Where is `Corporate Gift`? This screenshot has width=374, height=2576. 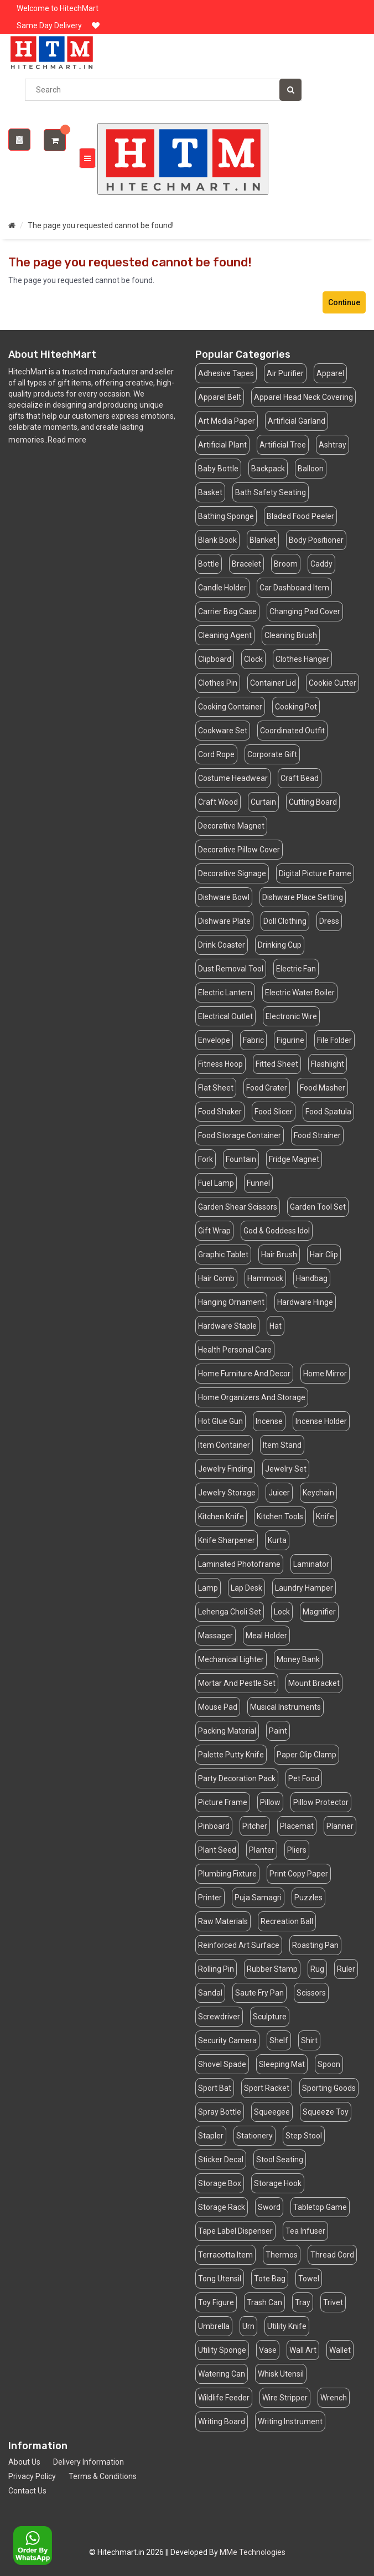
Corporate Gift is located at coordinates (272, 754).